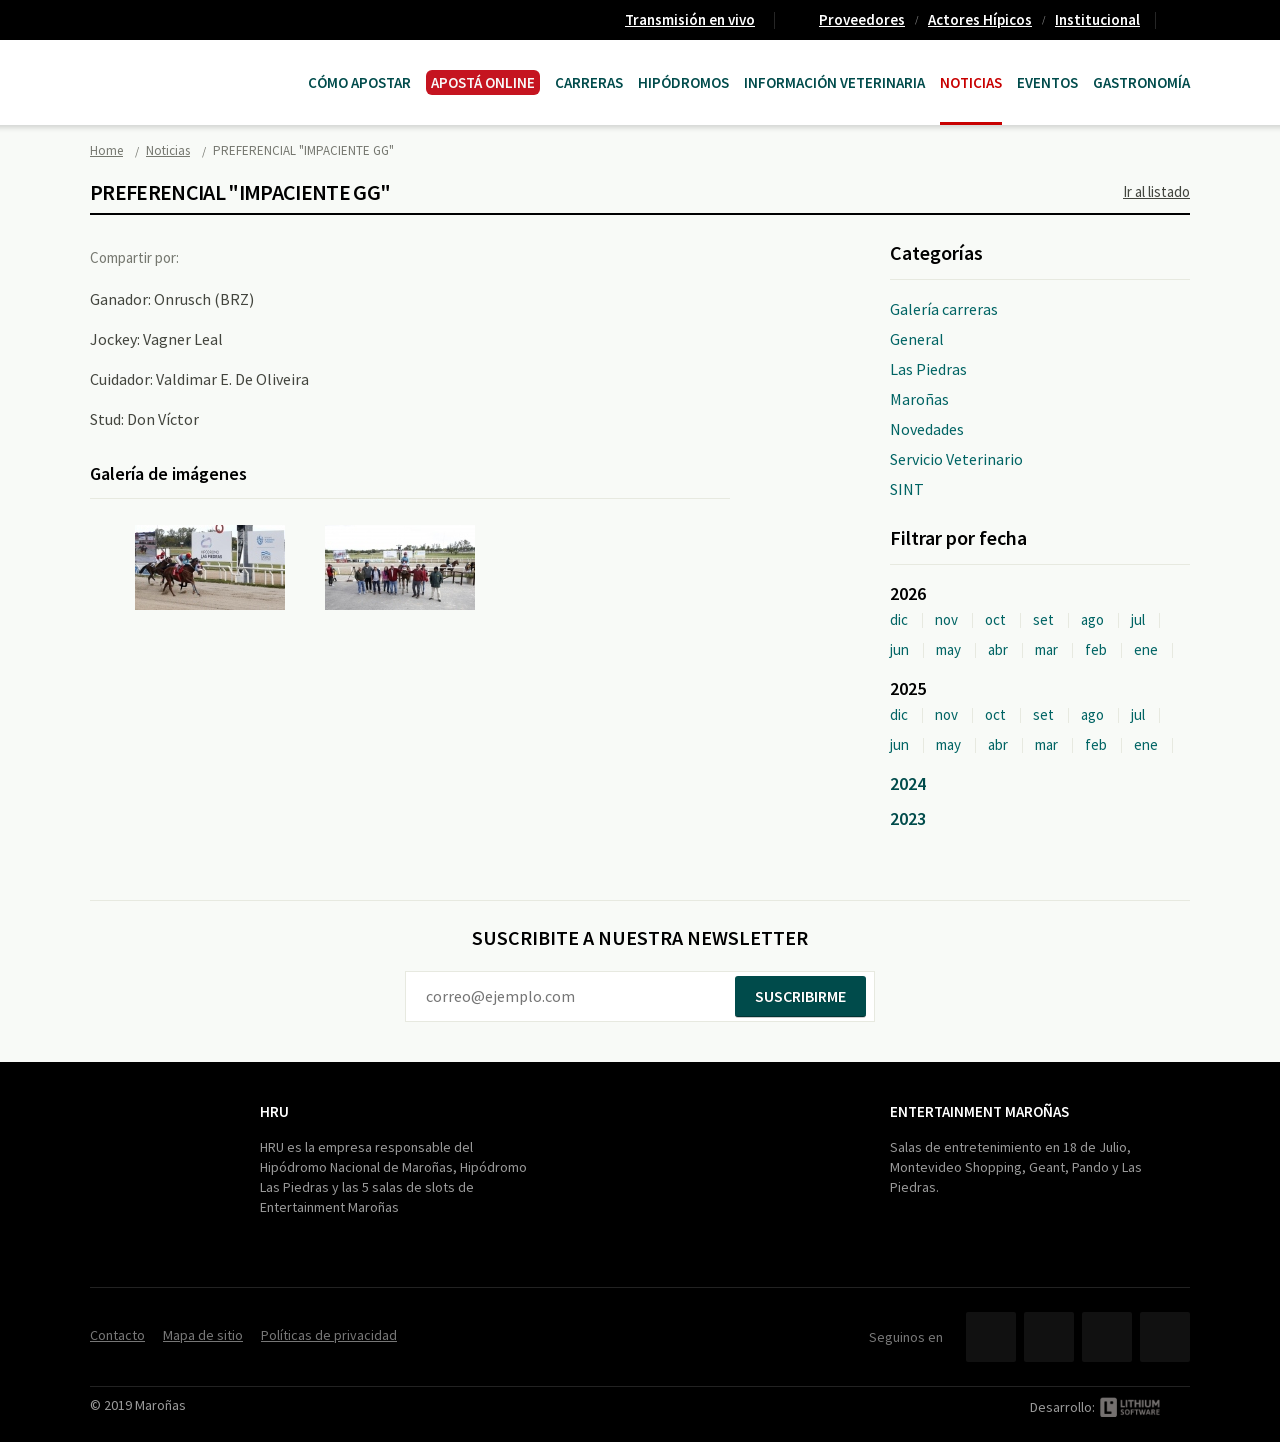 The image size is (1280, 1442). What do you see at coordinates (995, 619) in the screenshot?
I see `oct` at bounding box center [995, 619].